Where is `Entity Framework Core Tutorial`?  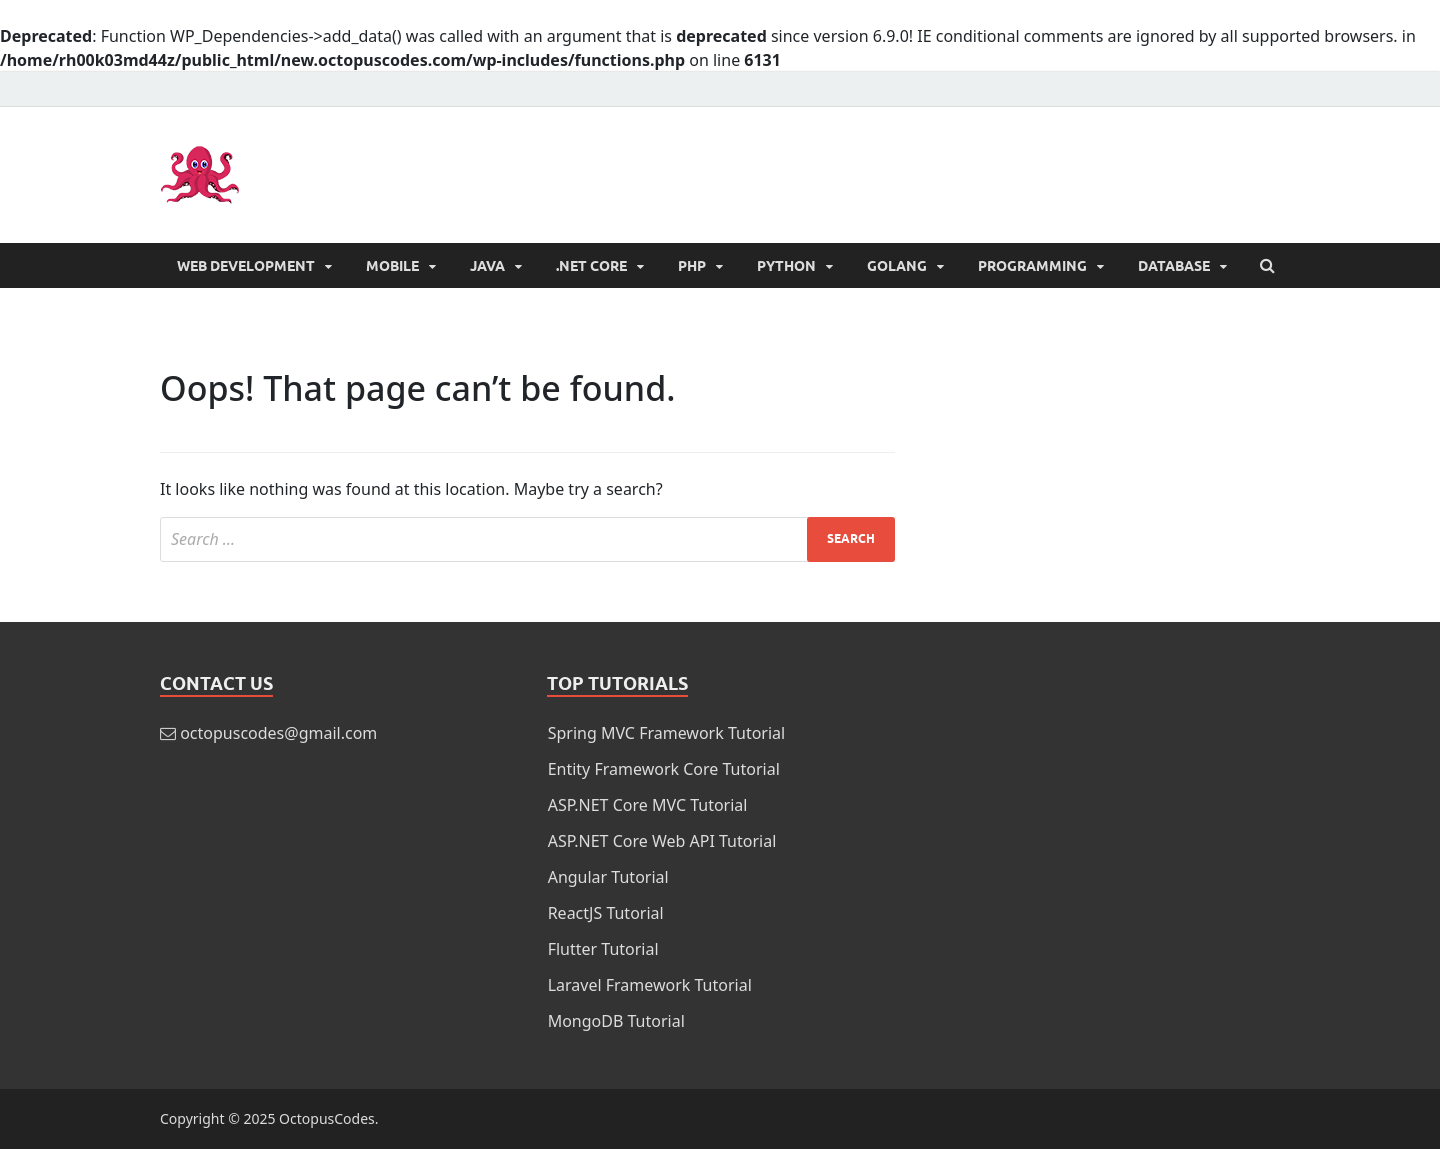
Entity Framework Core Tutorial is located at coordinates (664, 769).